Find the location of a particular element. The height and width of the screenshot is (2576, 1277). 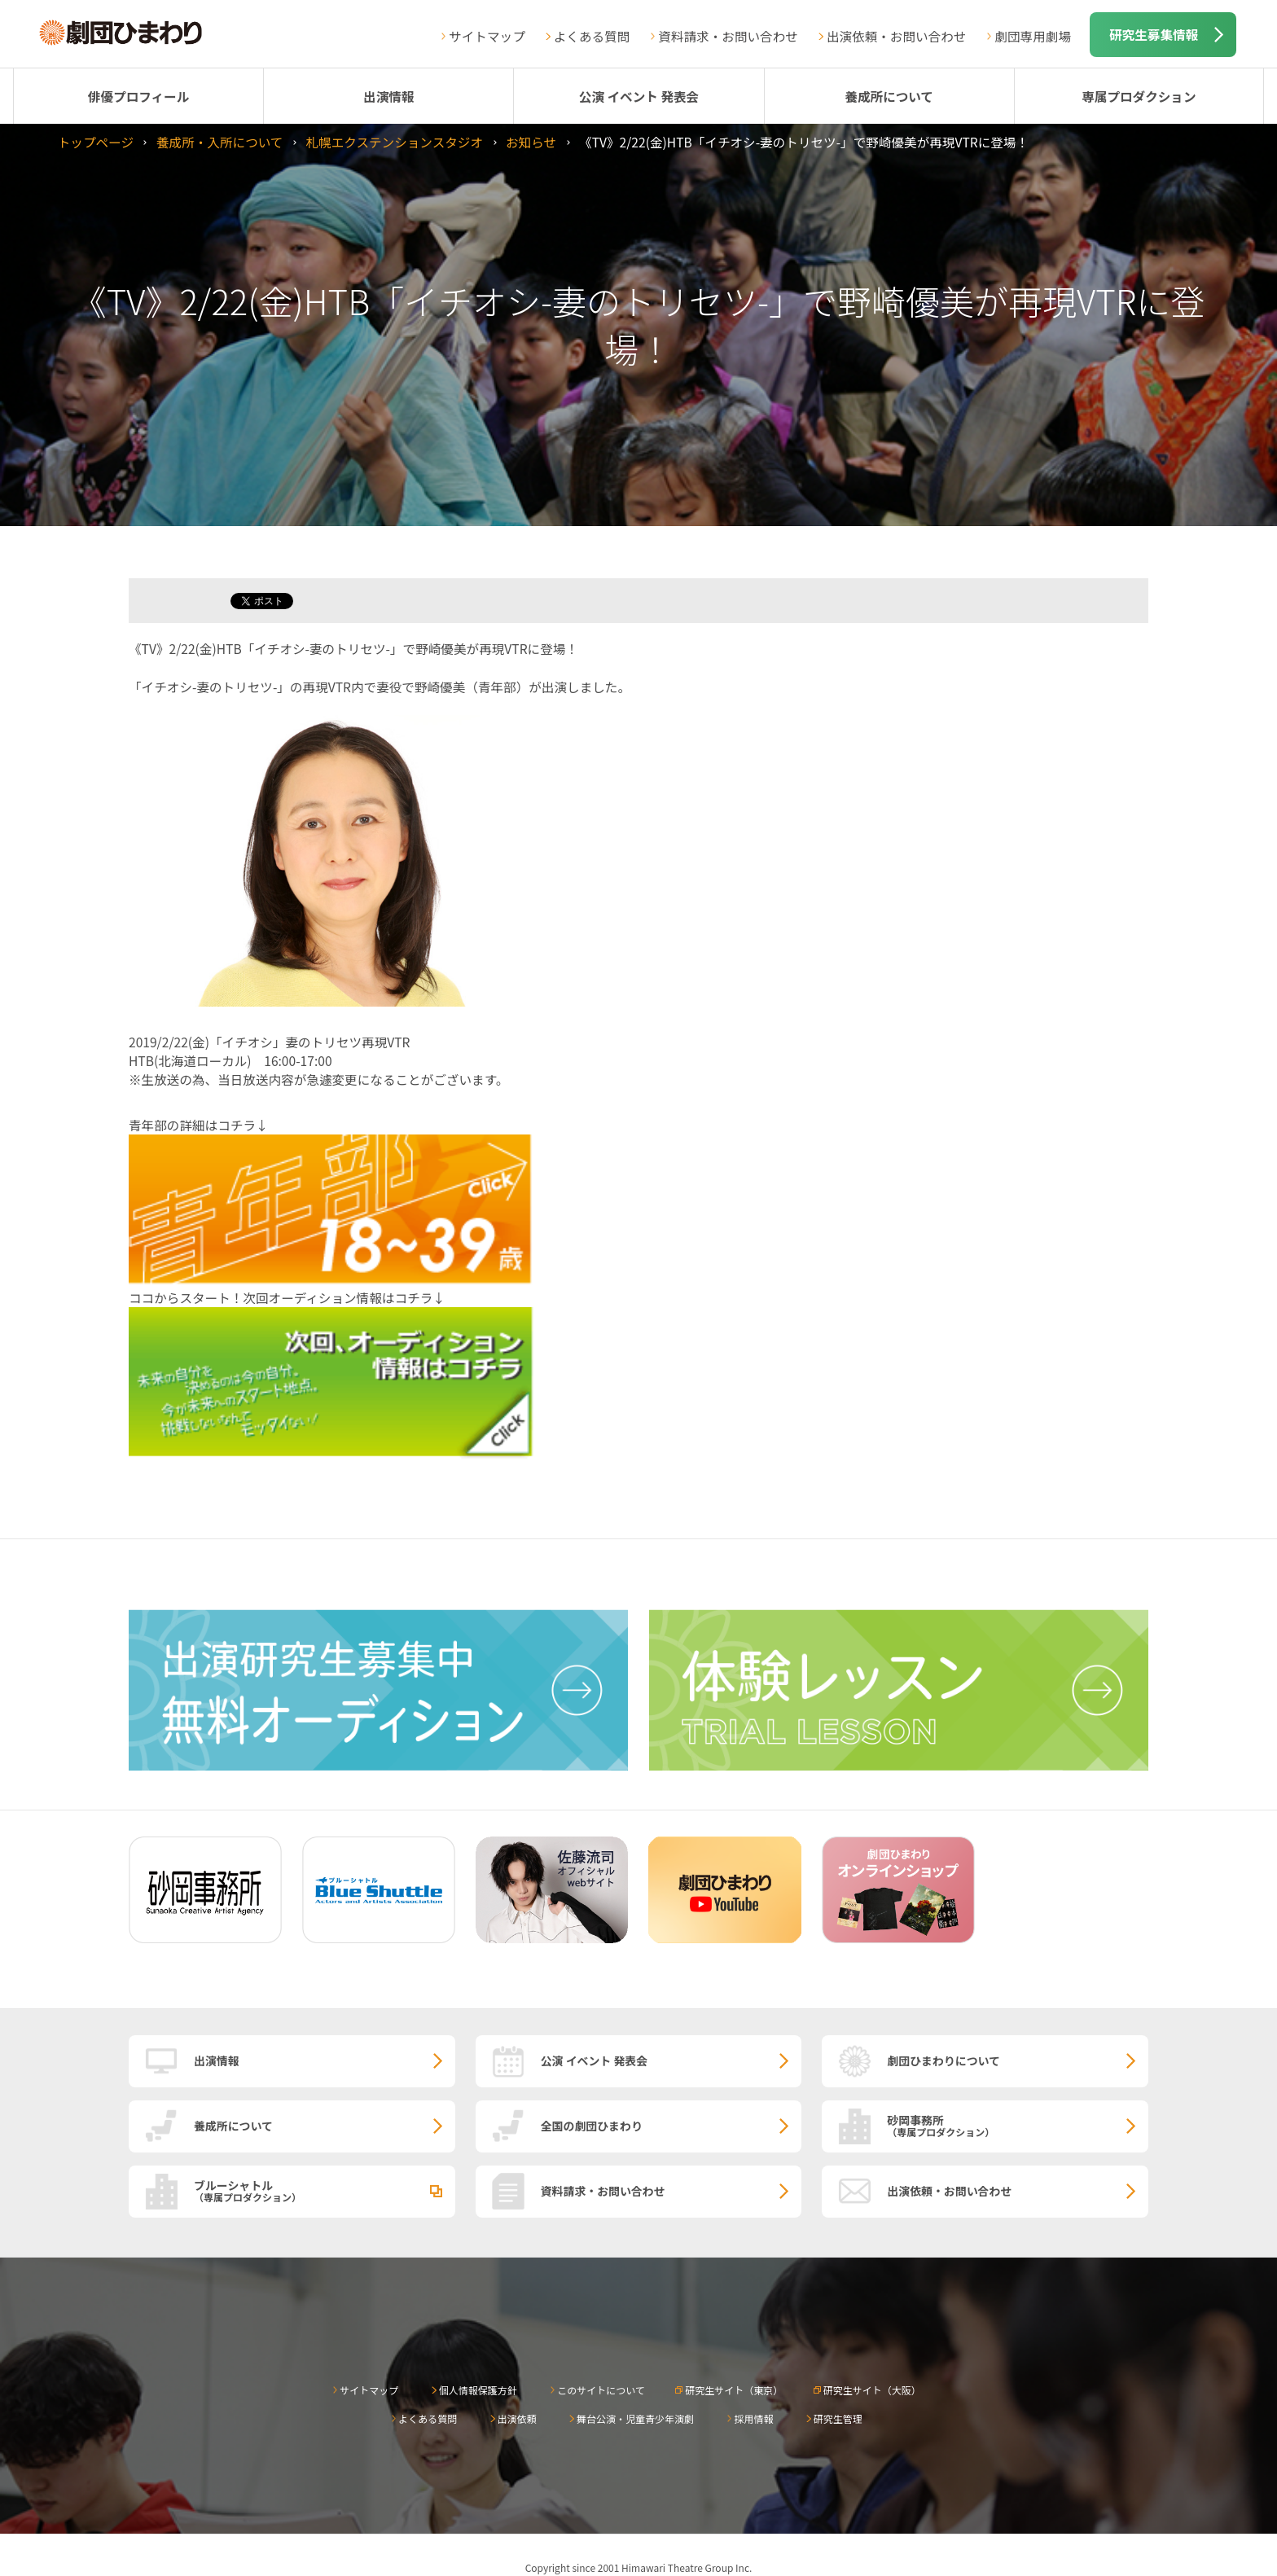

砂岡事務所 is located at coordinates (1017, 2125).